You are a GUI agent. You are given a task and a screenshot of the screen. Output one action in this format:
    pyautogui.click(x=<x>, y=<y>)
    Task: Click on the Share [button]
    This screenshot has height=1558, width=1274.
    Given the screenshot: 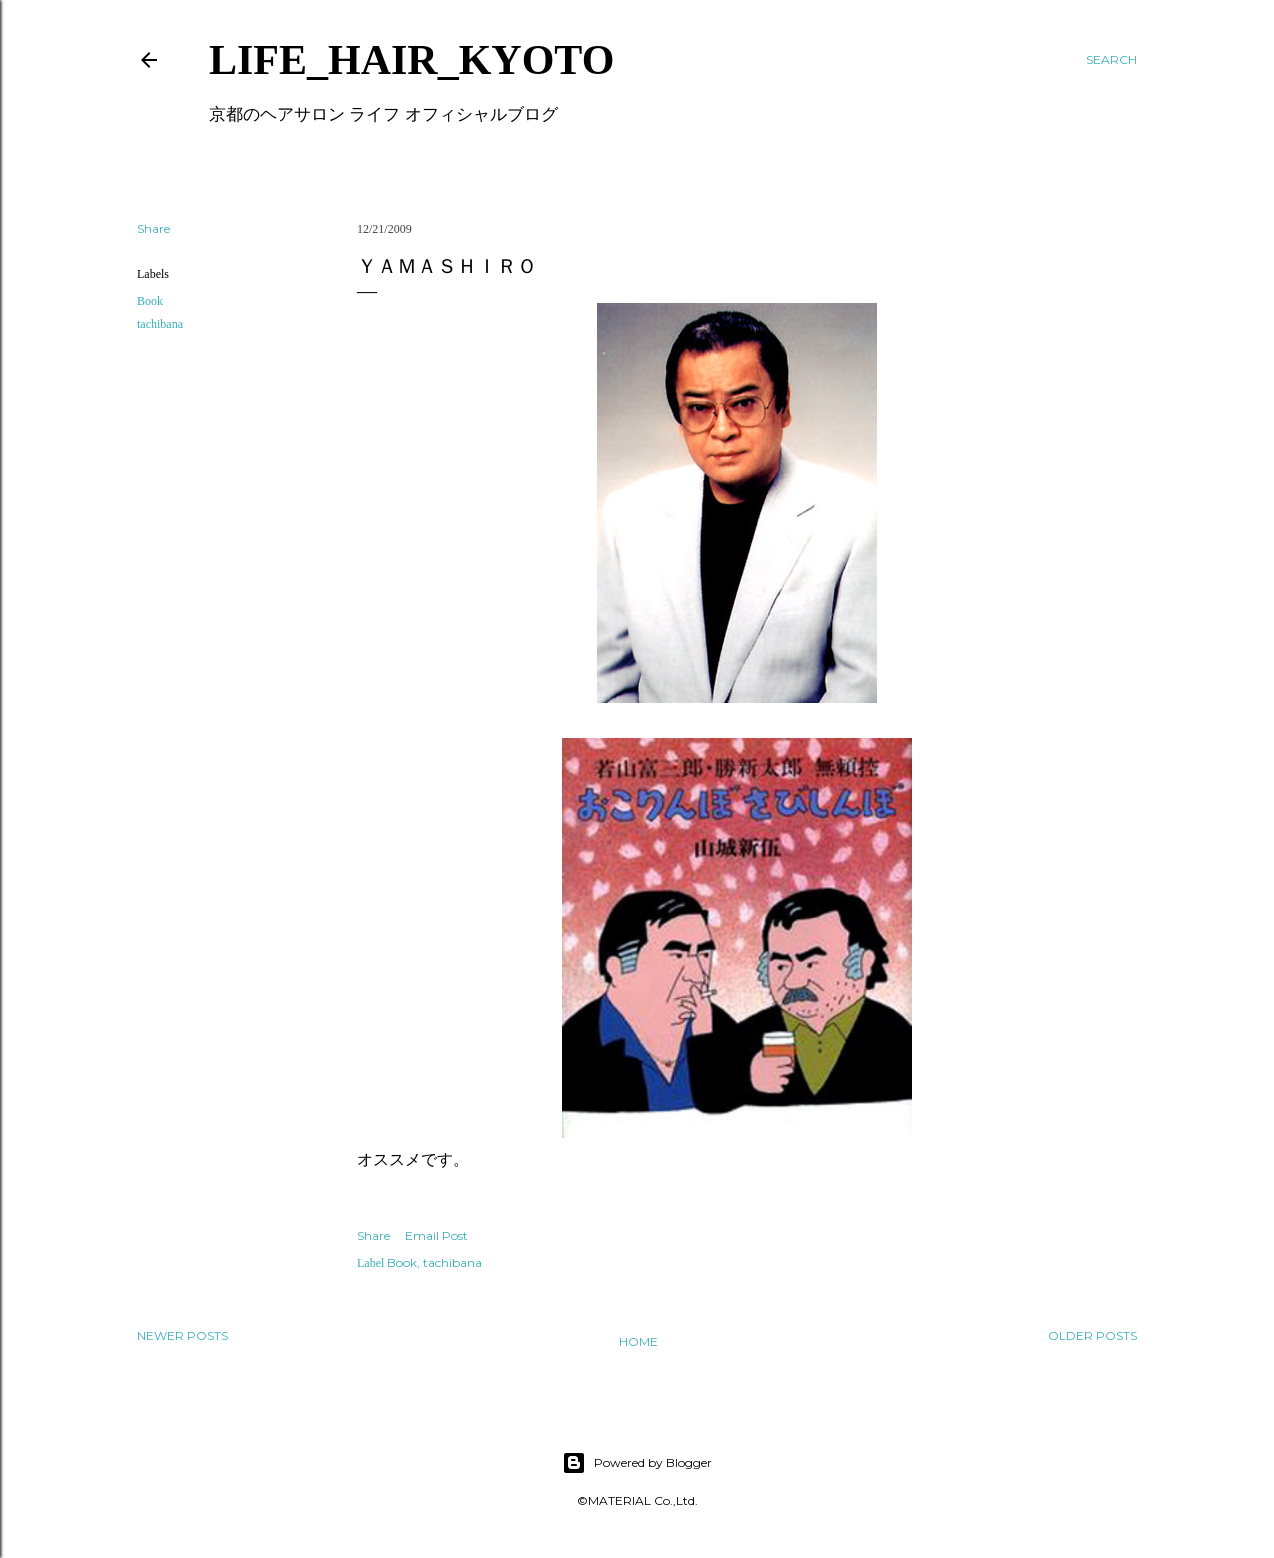 What is the action you would take?
    pyautogui.click(x=153, y=228)
    